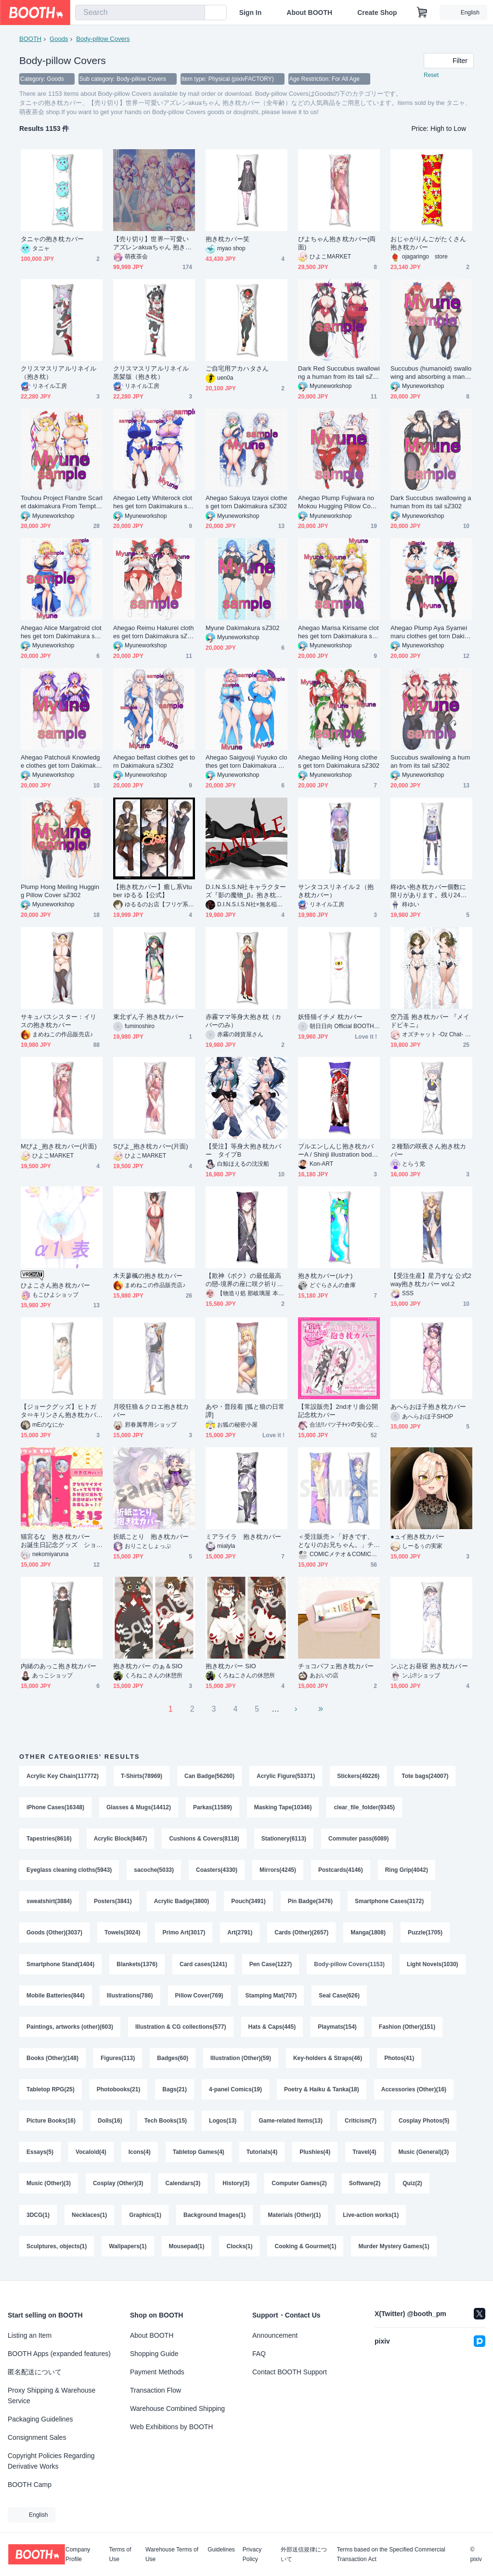 This screenshot has width=493, height=2576. I want to click on Graphics(1), so click(145, 2220).